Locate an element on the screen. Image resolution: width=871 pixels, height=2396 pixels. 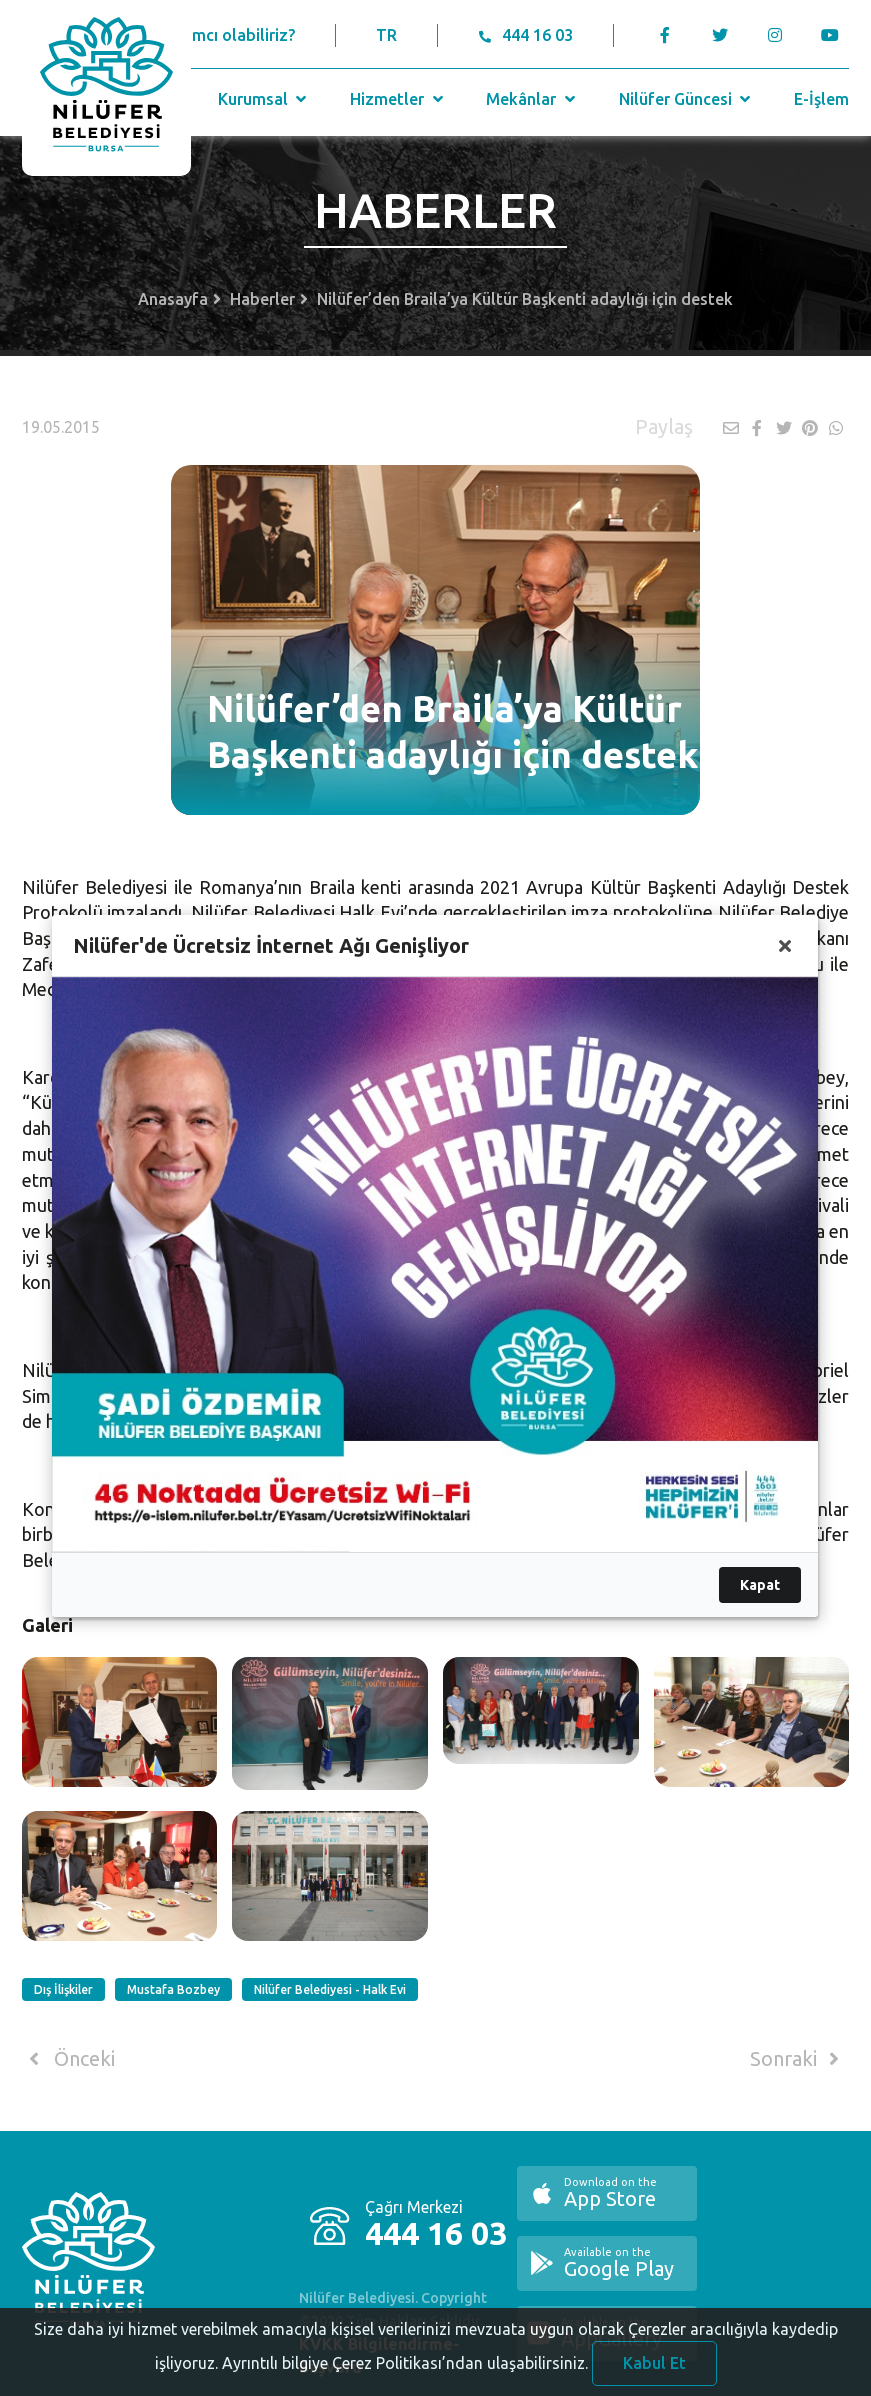
Nilüfer Güncesi is located at coordinates (687, 99).